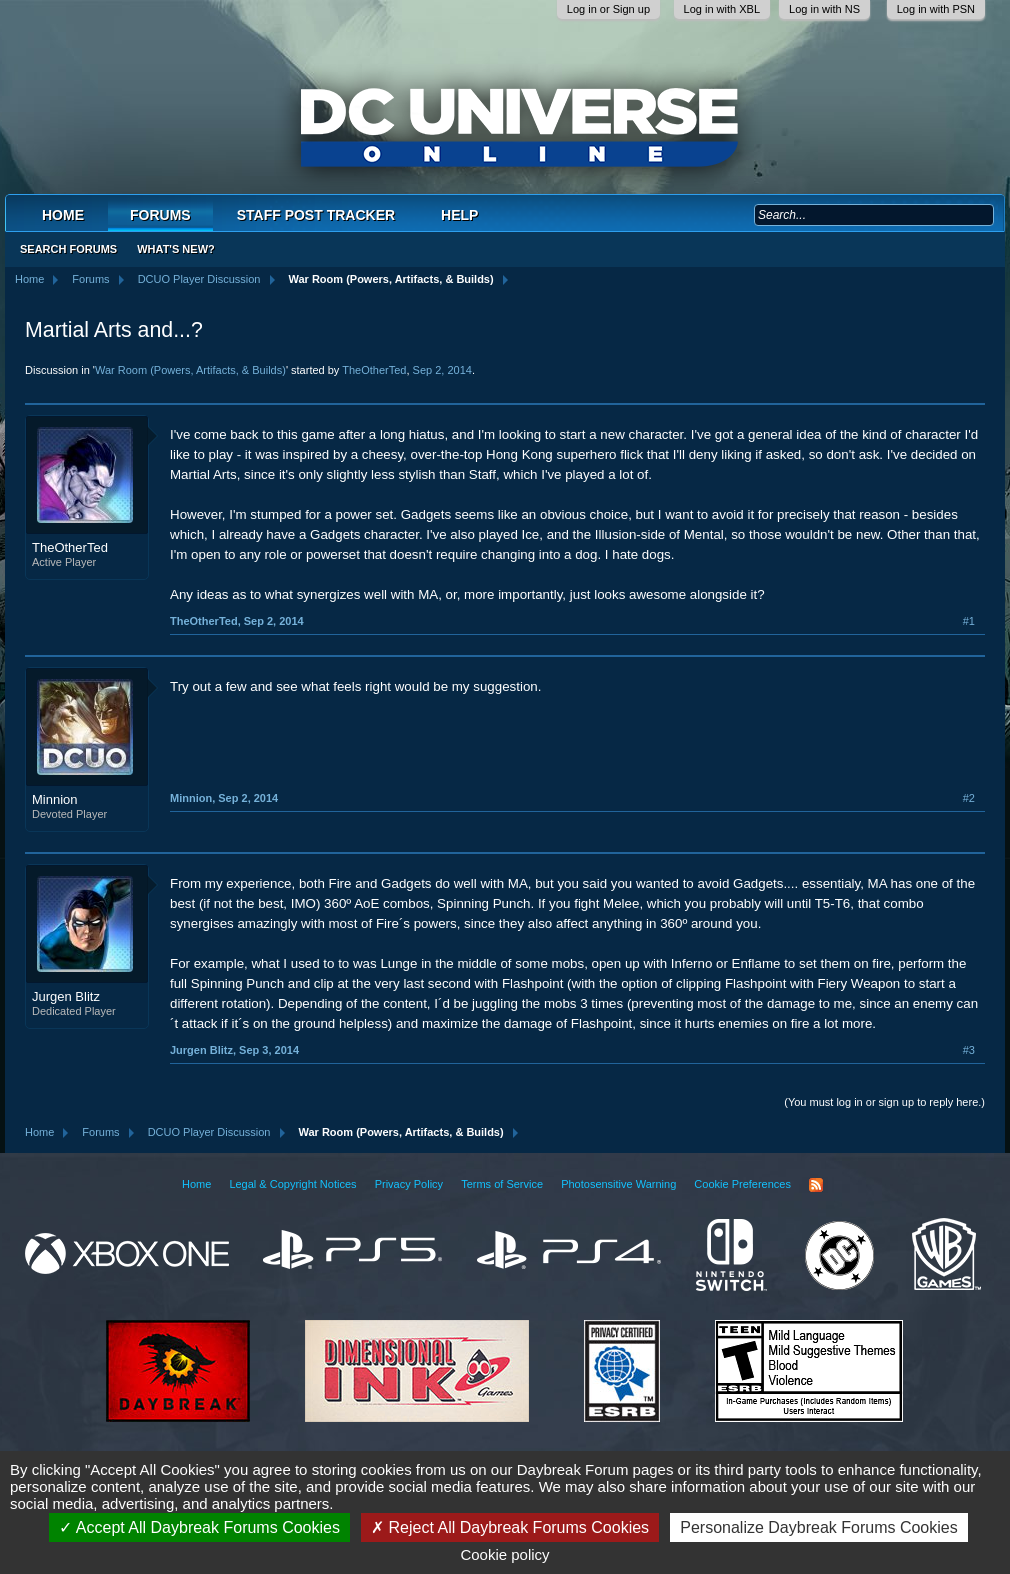  I want to click on Reject All Daybreak Forums Cookies, so click(510, 1527).